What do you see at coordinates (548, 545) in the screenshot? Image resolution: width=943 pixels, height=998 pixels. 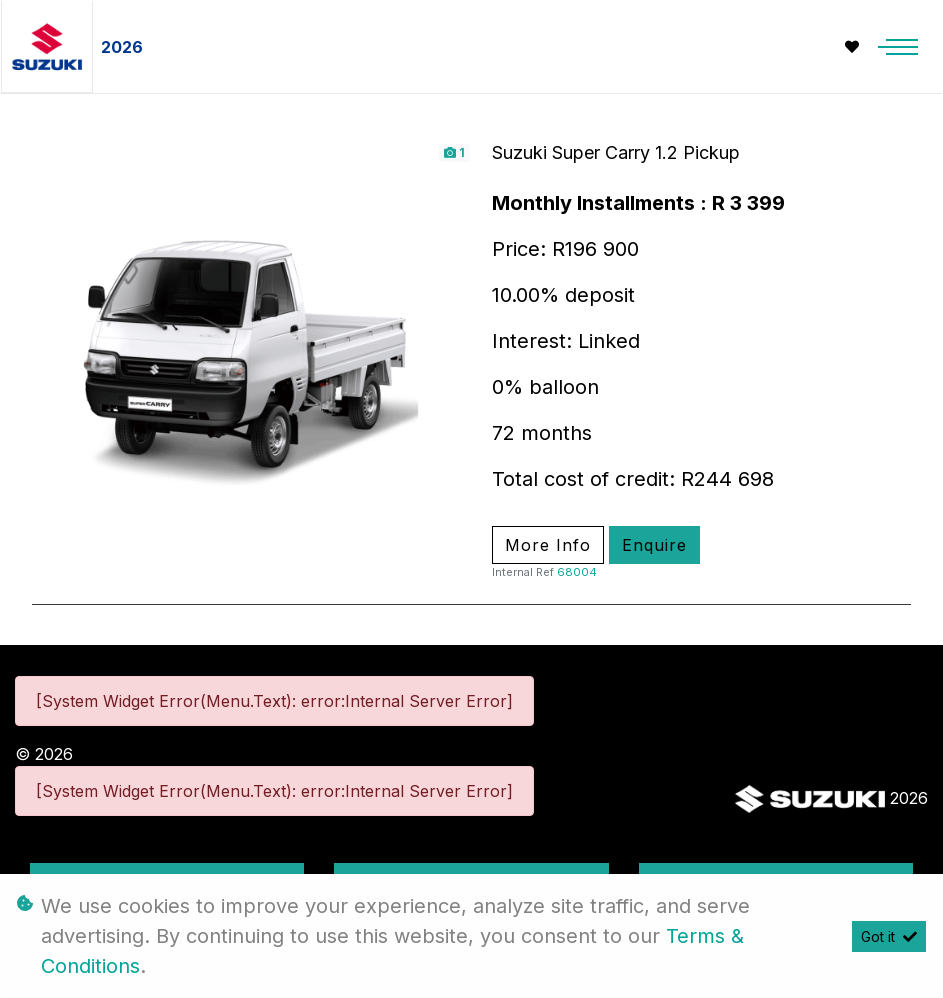 I see `More Info` at bounding box center [548, 545].